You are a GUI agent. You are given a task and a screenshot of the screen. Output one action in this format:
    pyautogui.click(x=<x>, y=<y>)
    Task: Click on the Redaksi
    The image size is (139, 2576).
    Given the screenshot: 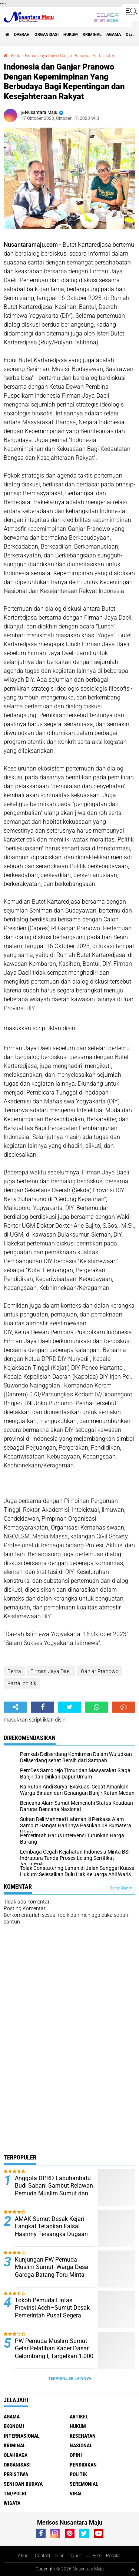 What is the action you would take?
    pyautogui.click(x=114, y=2555)
    